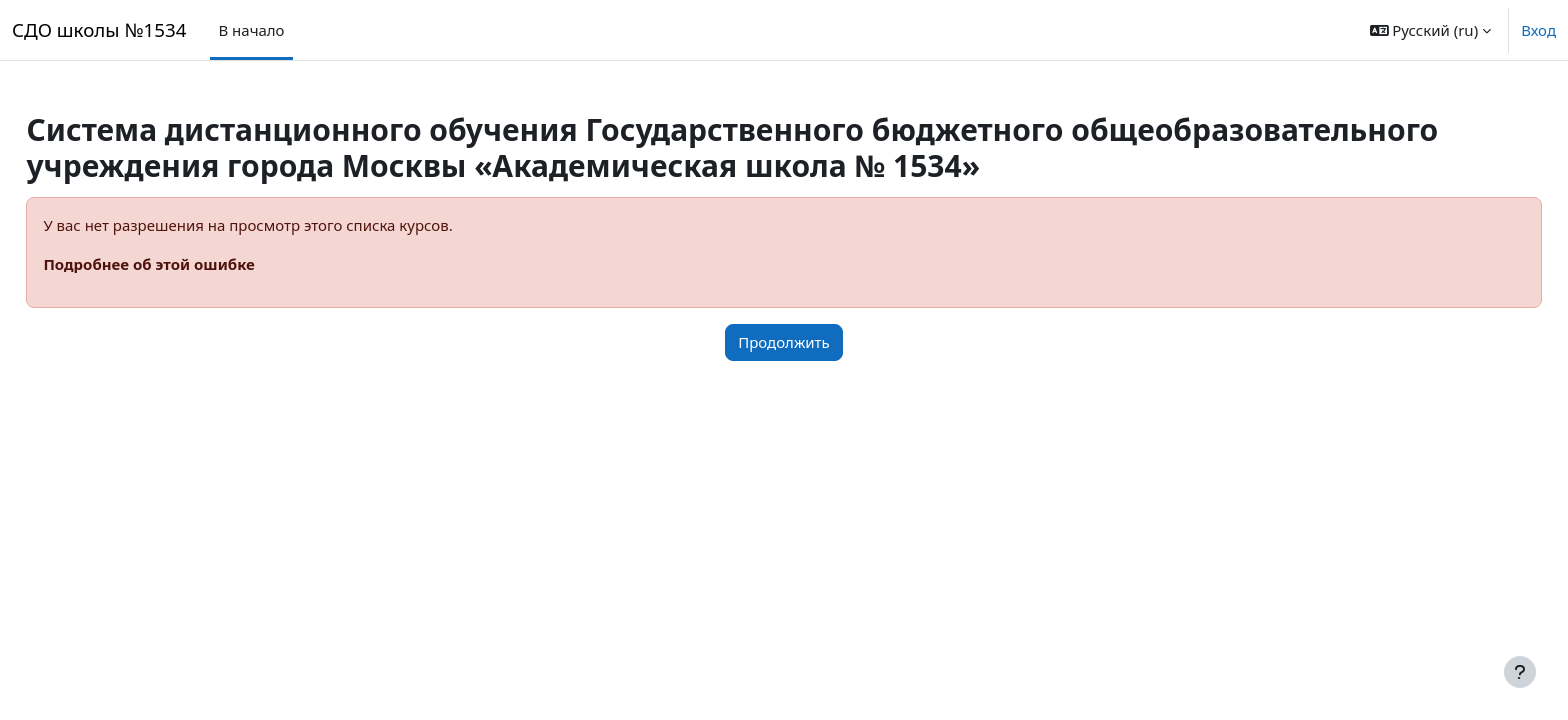 The height and width of the screenshot is (720, 1568). I want to click on Продолжить, so click(784, 342).